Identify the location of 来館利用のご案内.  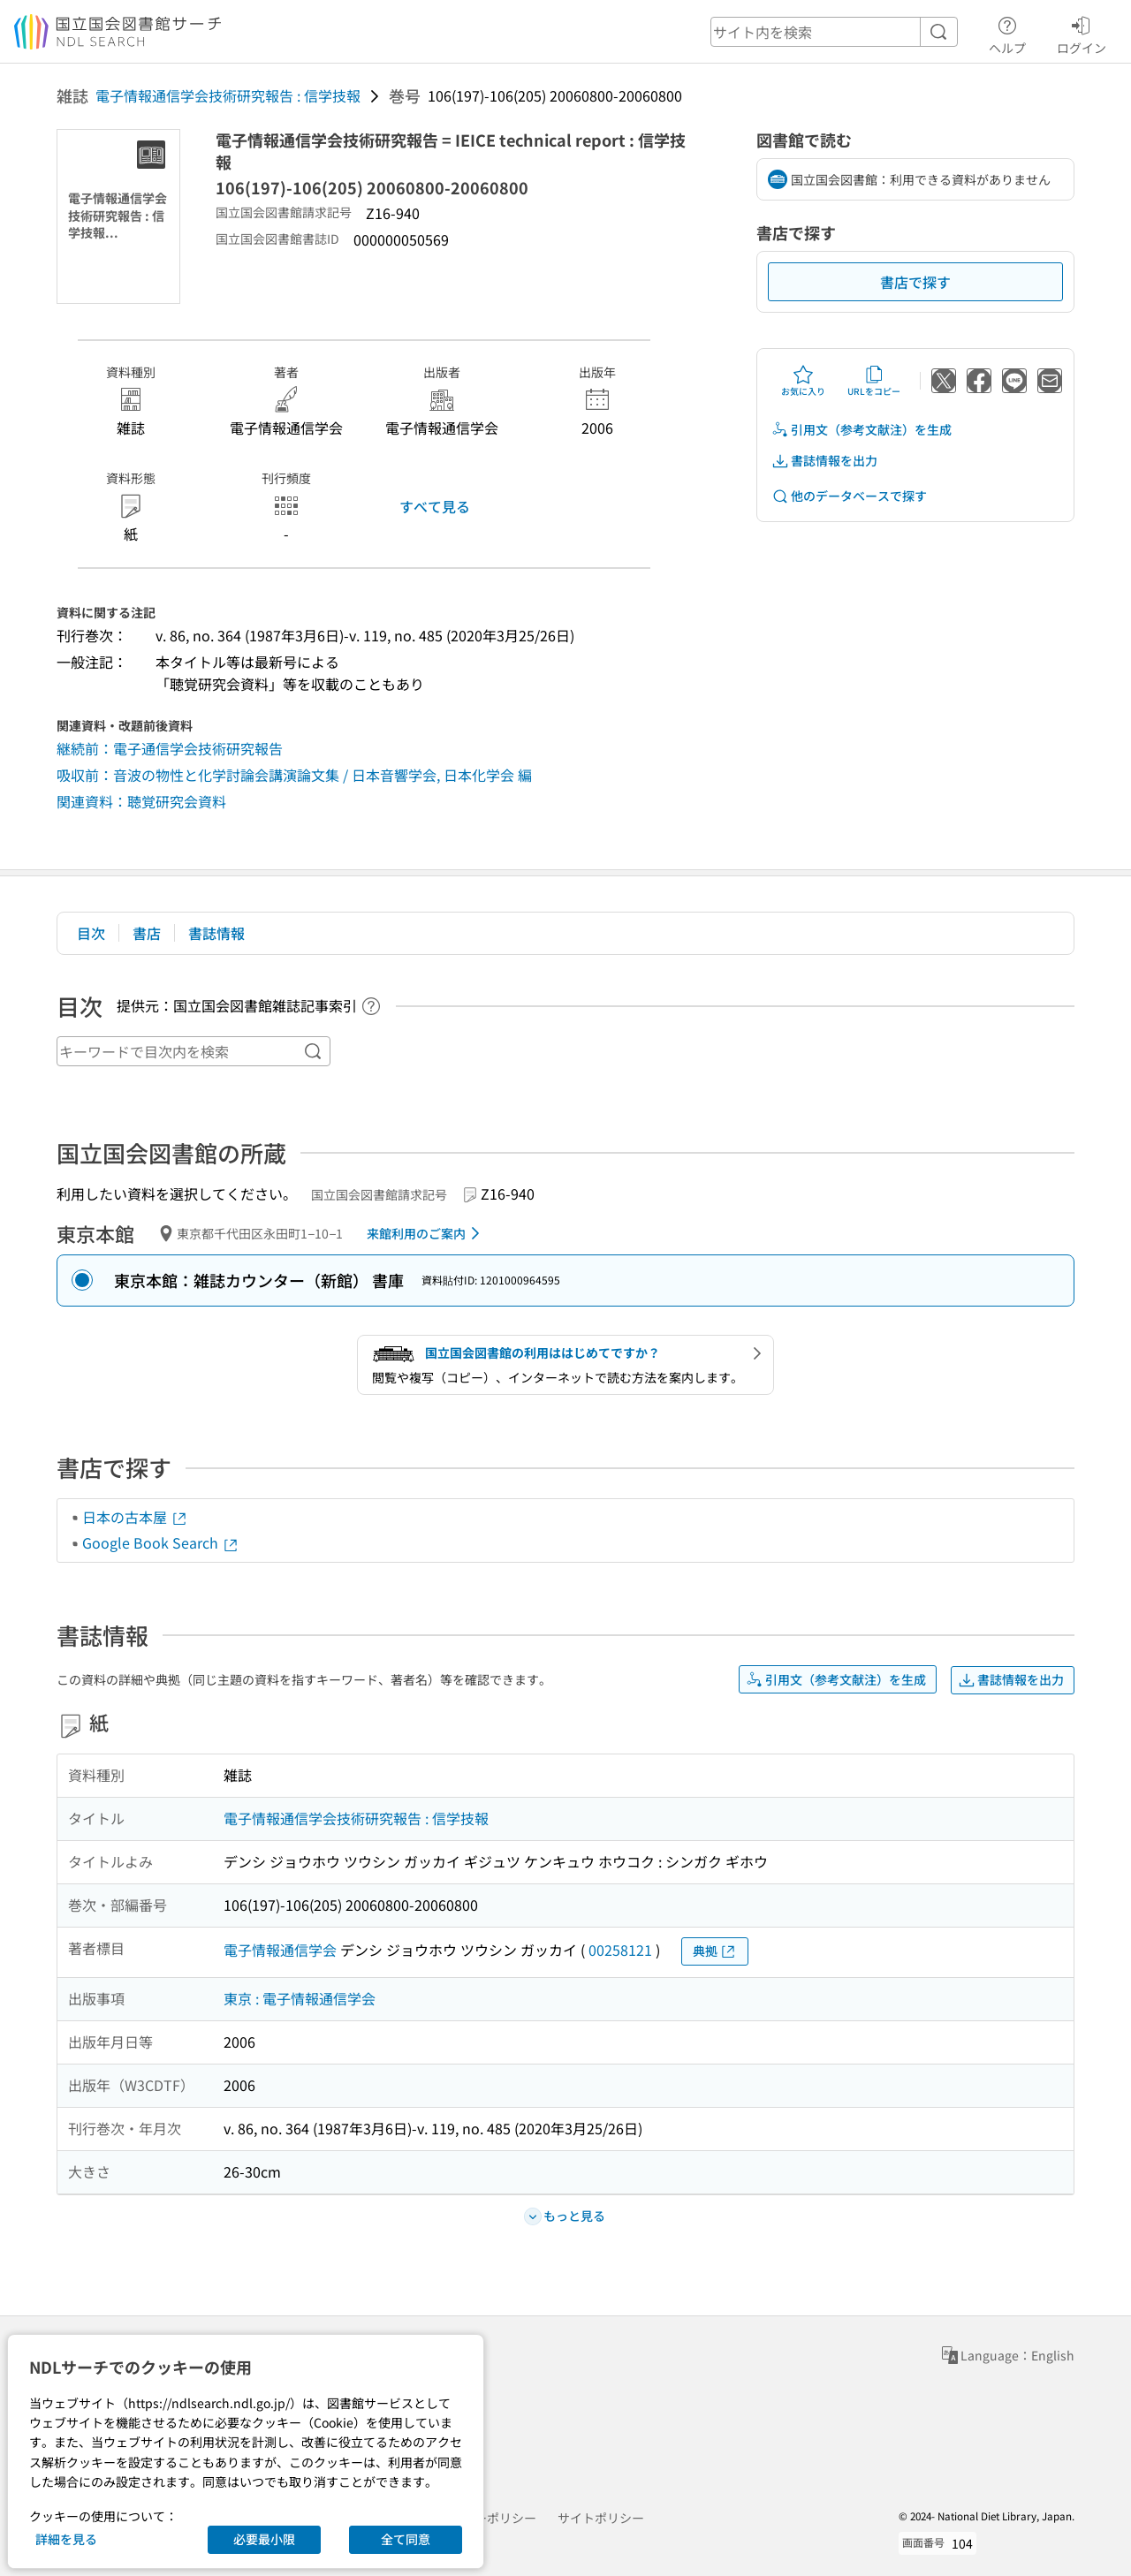
(426, 1233).